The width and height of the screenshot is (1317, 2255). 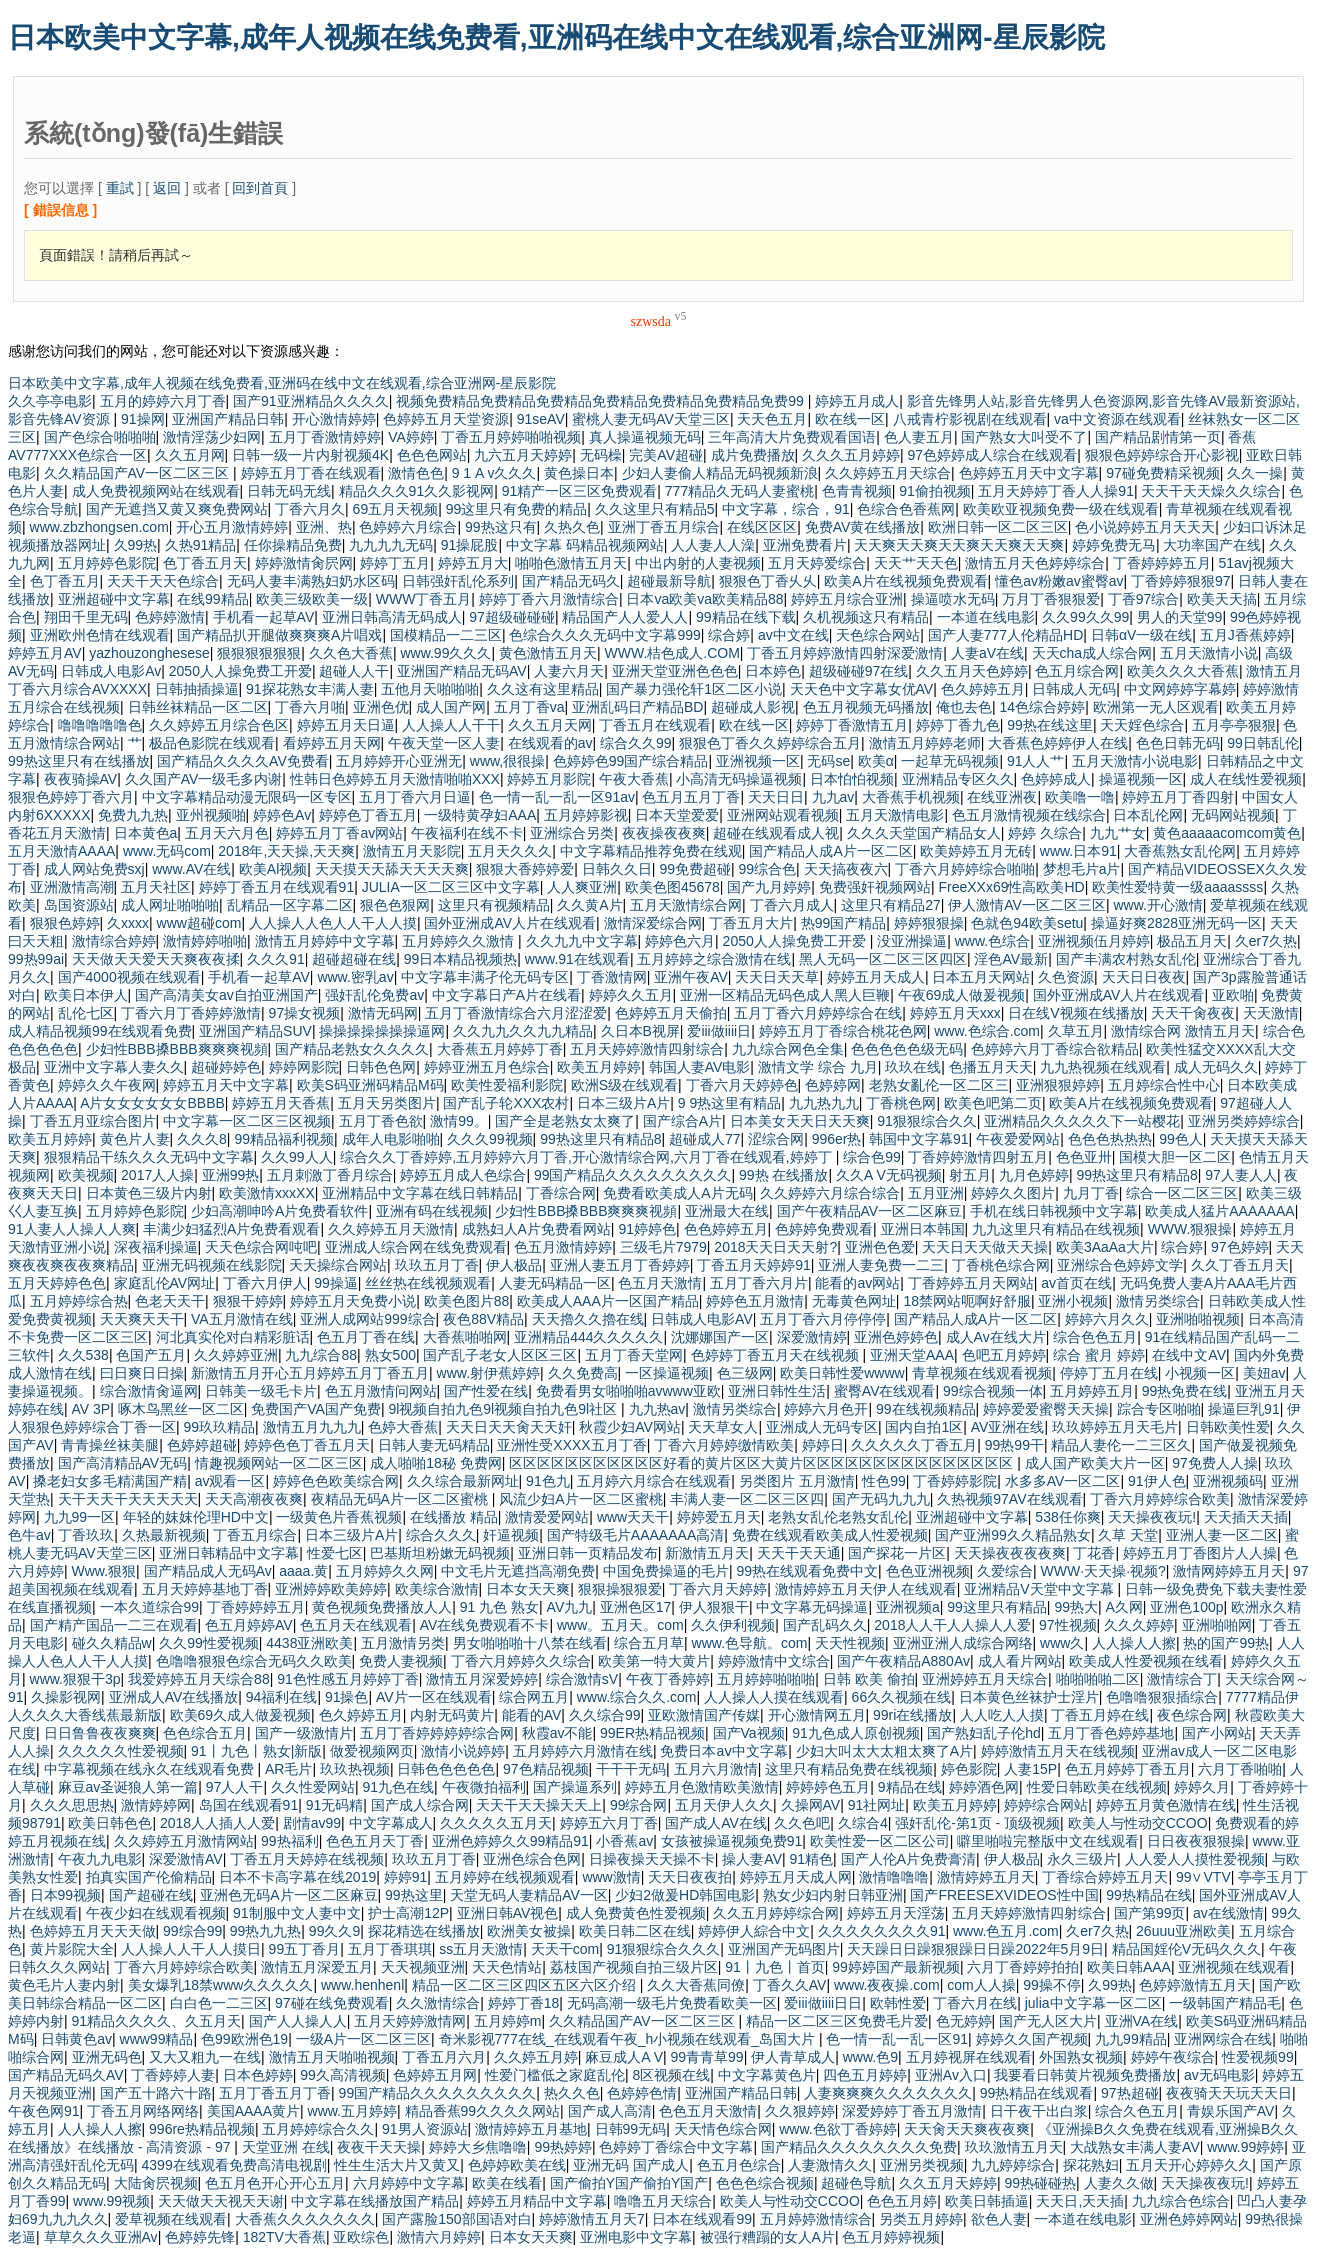 What do you see at coordinates (1048, 1841) in the screenshot?
I see `噼里啪啦完整版中文在线观看` at bounding box center [1048, 1841].